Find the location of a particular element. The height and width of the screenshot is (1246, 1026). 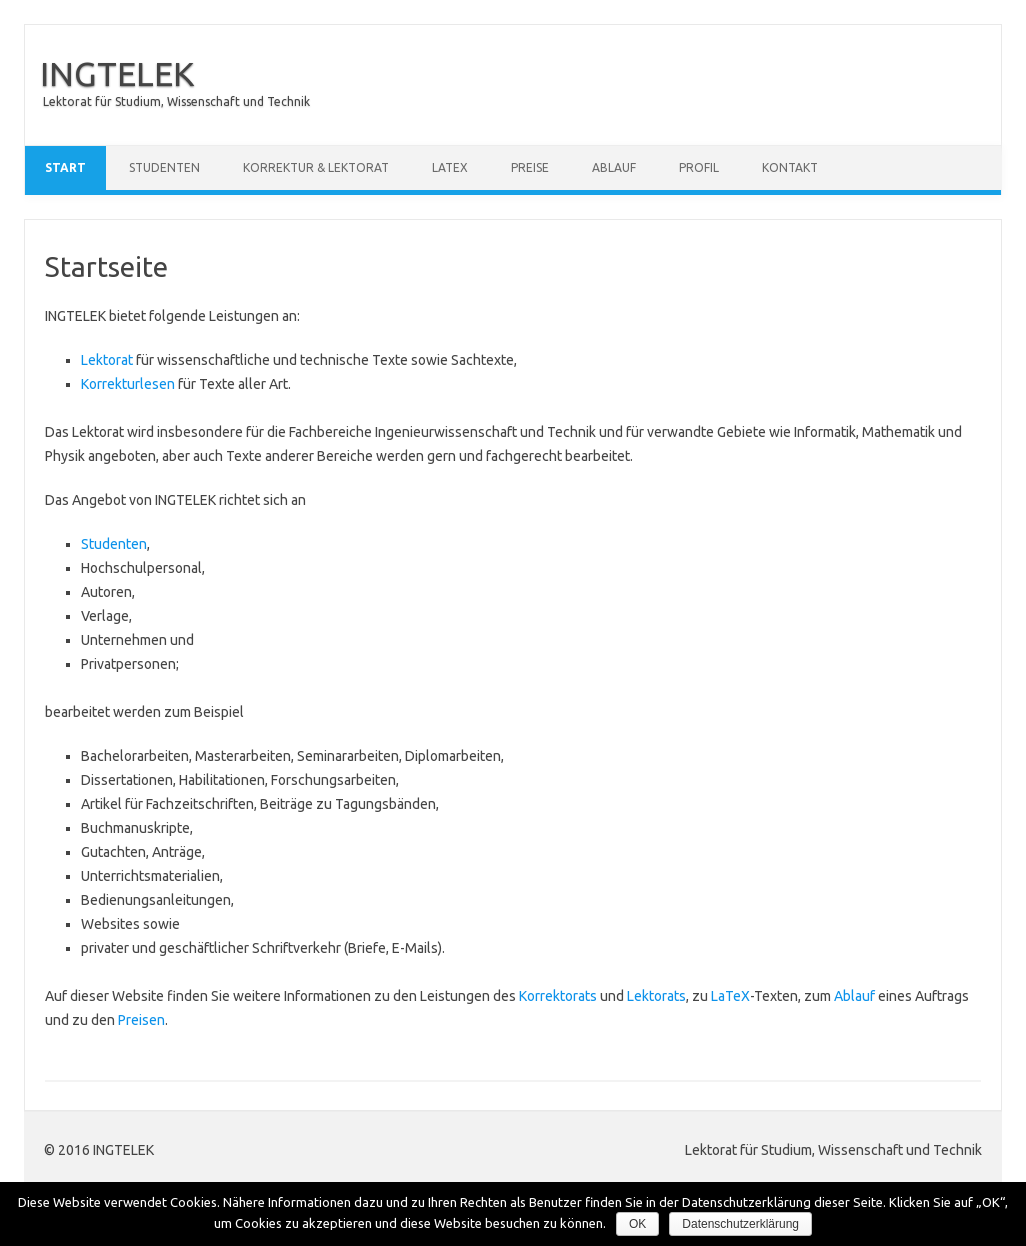

Kontakt is located at coordinates (790, 167).